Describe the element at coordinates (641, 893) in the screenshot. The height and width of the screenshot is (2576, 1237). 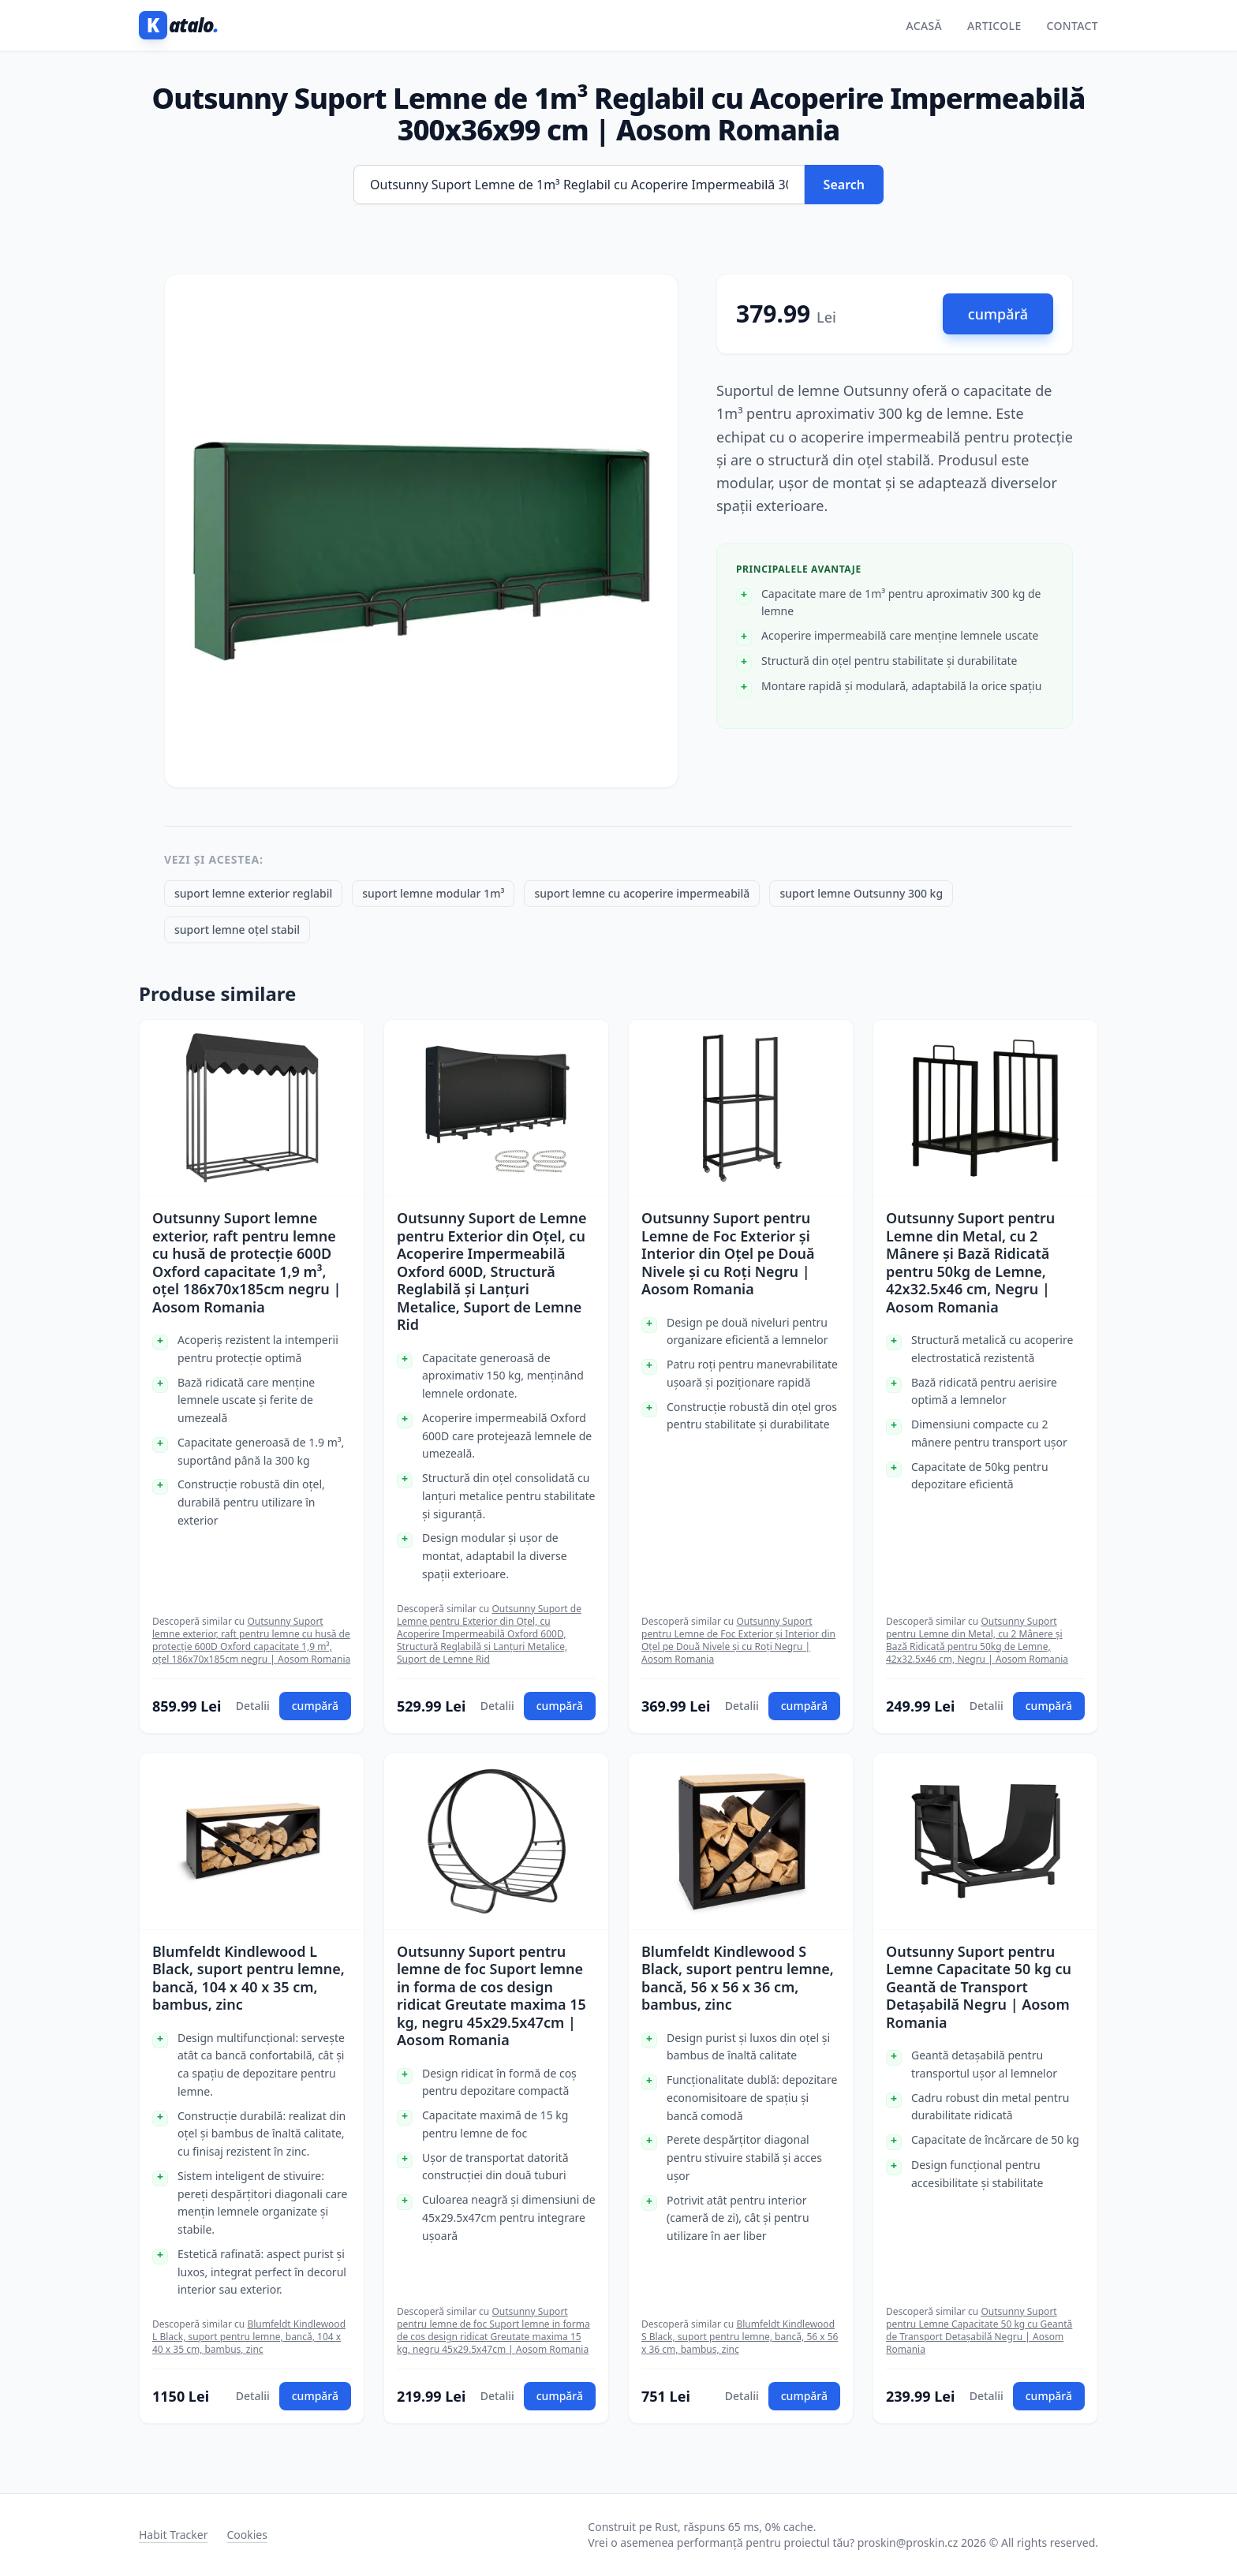
I see `suport lemne cu acoperire impermeabilă` at that location.